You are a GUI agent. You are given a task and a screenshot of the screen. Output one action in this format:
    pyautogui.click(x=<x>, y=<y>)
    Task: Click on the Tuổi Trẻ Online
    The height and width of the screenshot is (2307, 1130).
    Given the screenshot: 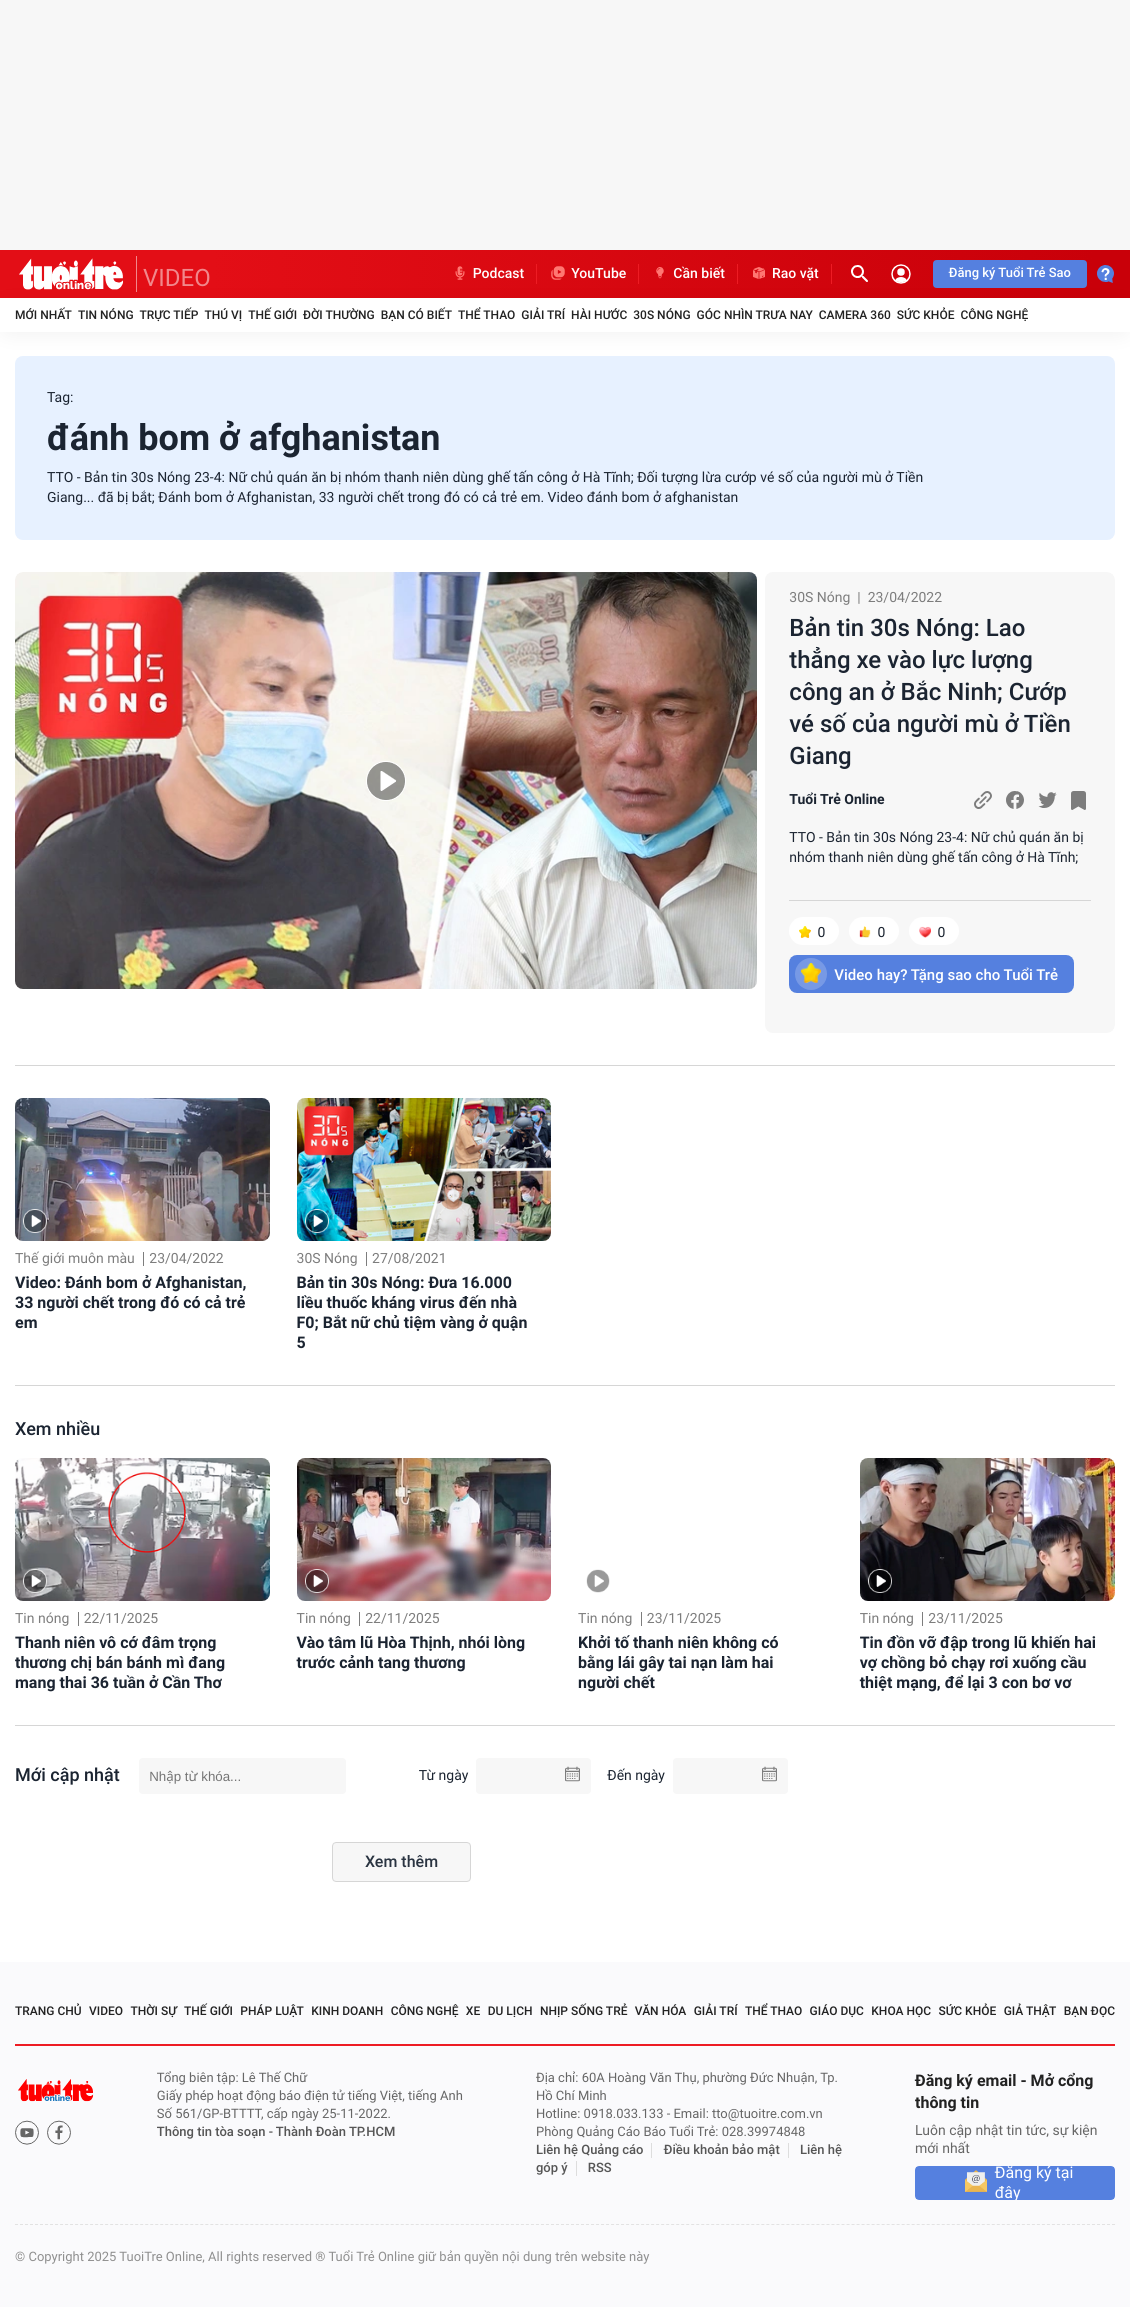 What is the action you would take?
    pyautogui.click(x=836, y=800)
    